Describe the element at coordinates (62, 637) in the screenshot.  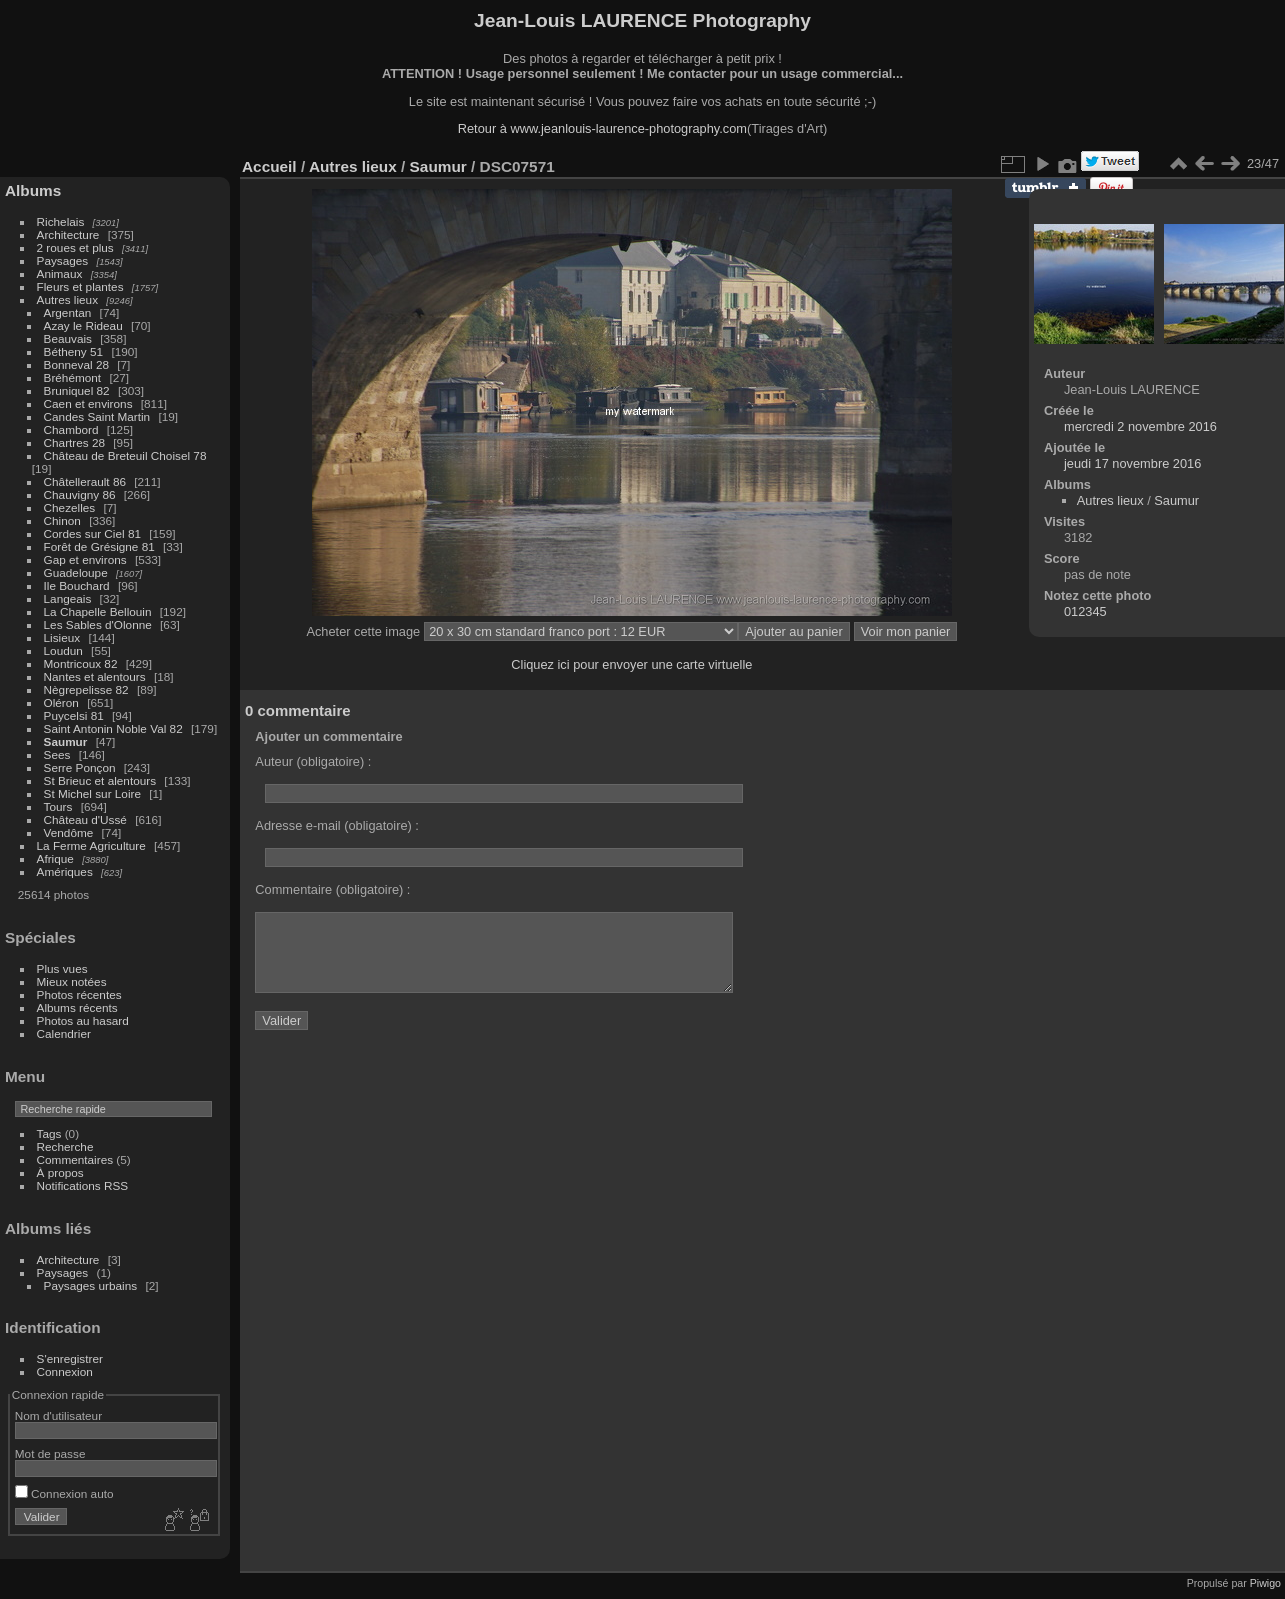
I see `Lisieux` at that location.